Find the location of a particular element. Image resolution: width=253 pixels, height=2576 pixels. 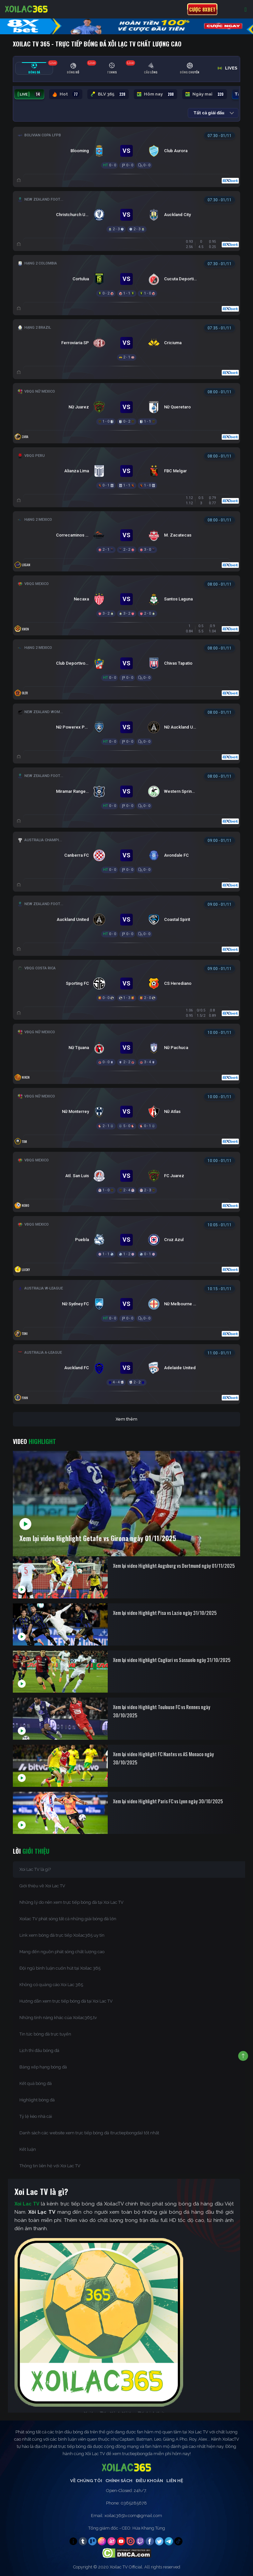

BLV 365 is located at coordinates (108, 94).